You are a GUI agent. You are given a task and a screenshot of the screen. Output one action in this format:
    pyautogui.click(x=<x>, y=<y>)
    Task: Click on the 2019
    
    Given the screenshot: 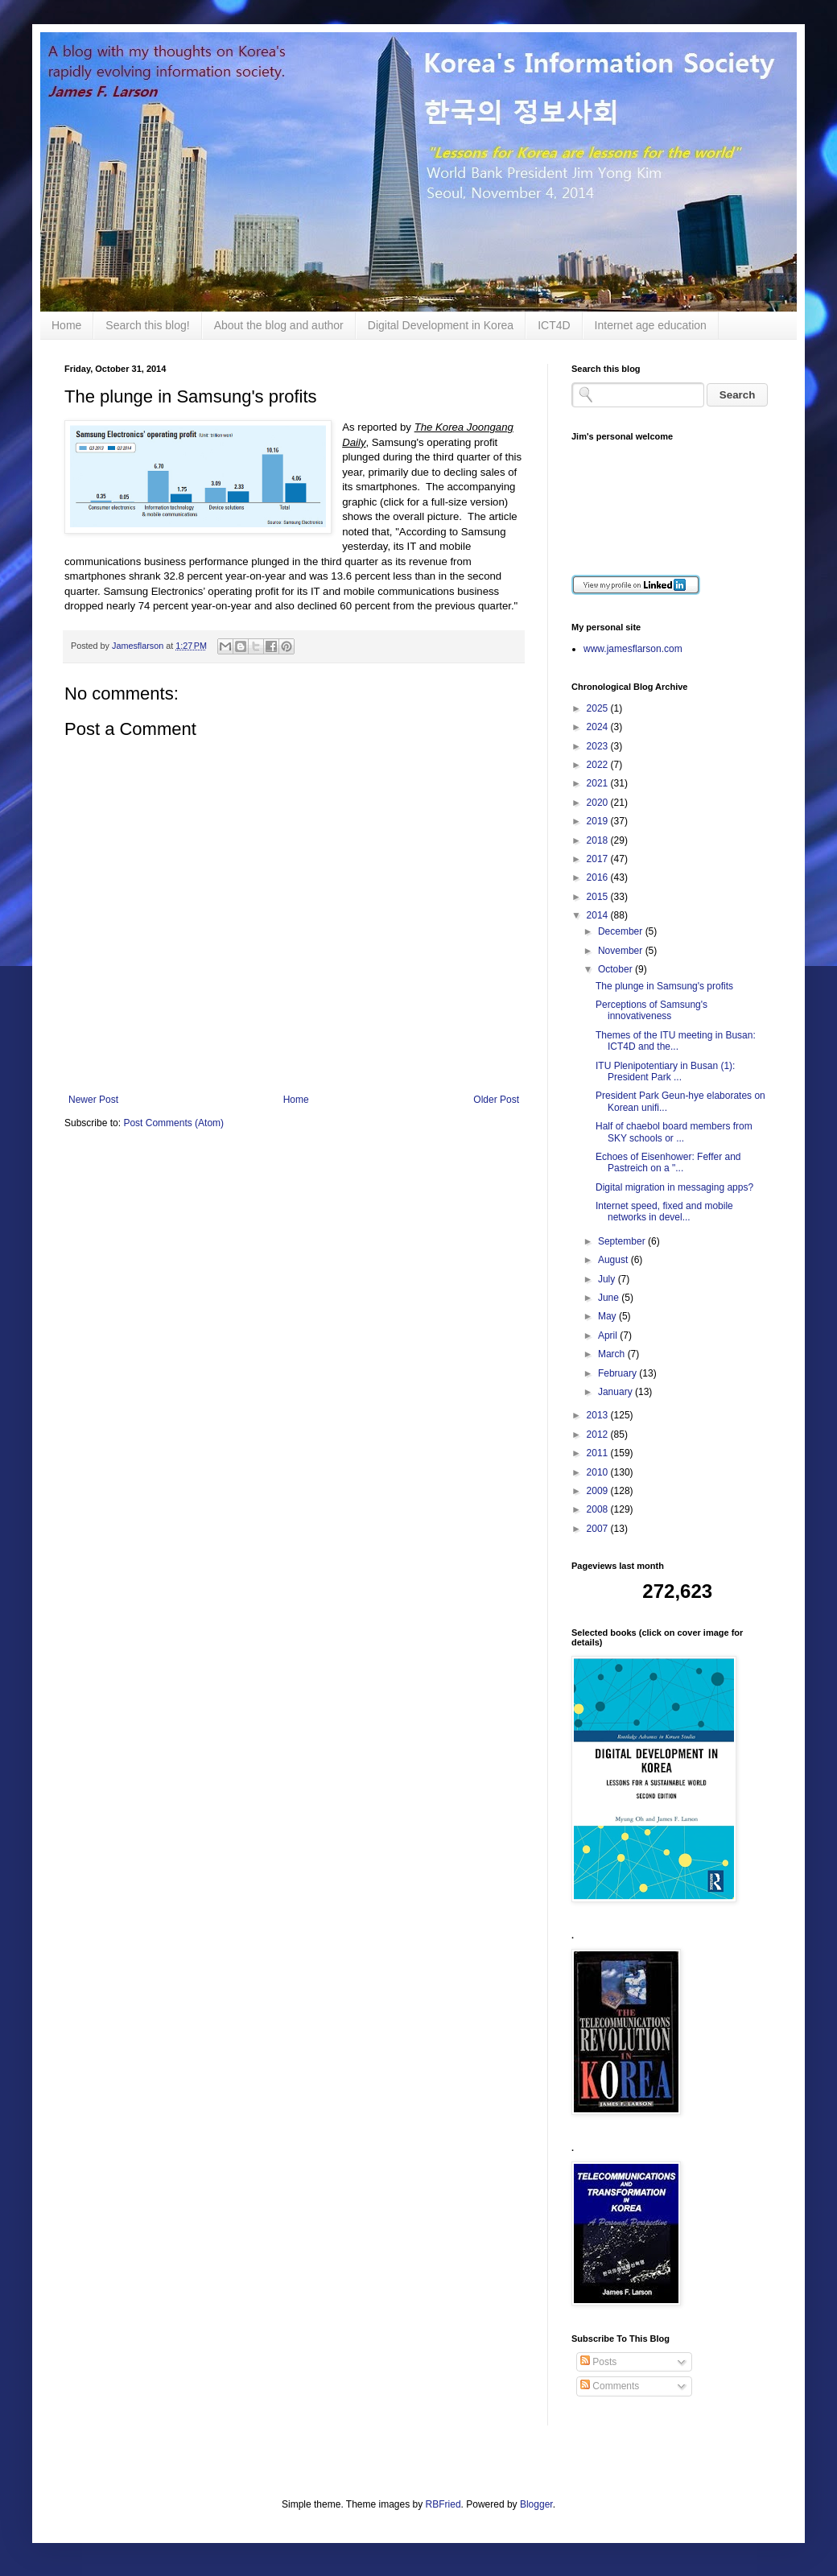 What is the action you would take?
    pyautogui.click(x=599, y=821)
    